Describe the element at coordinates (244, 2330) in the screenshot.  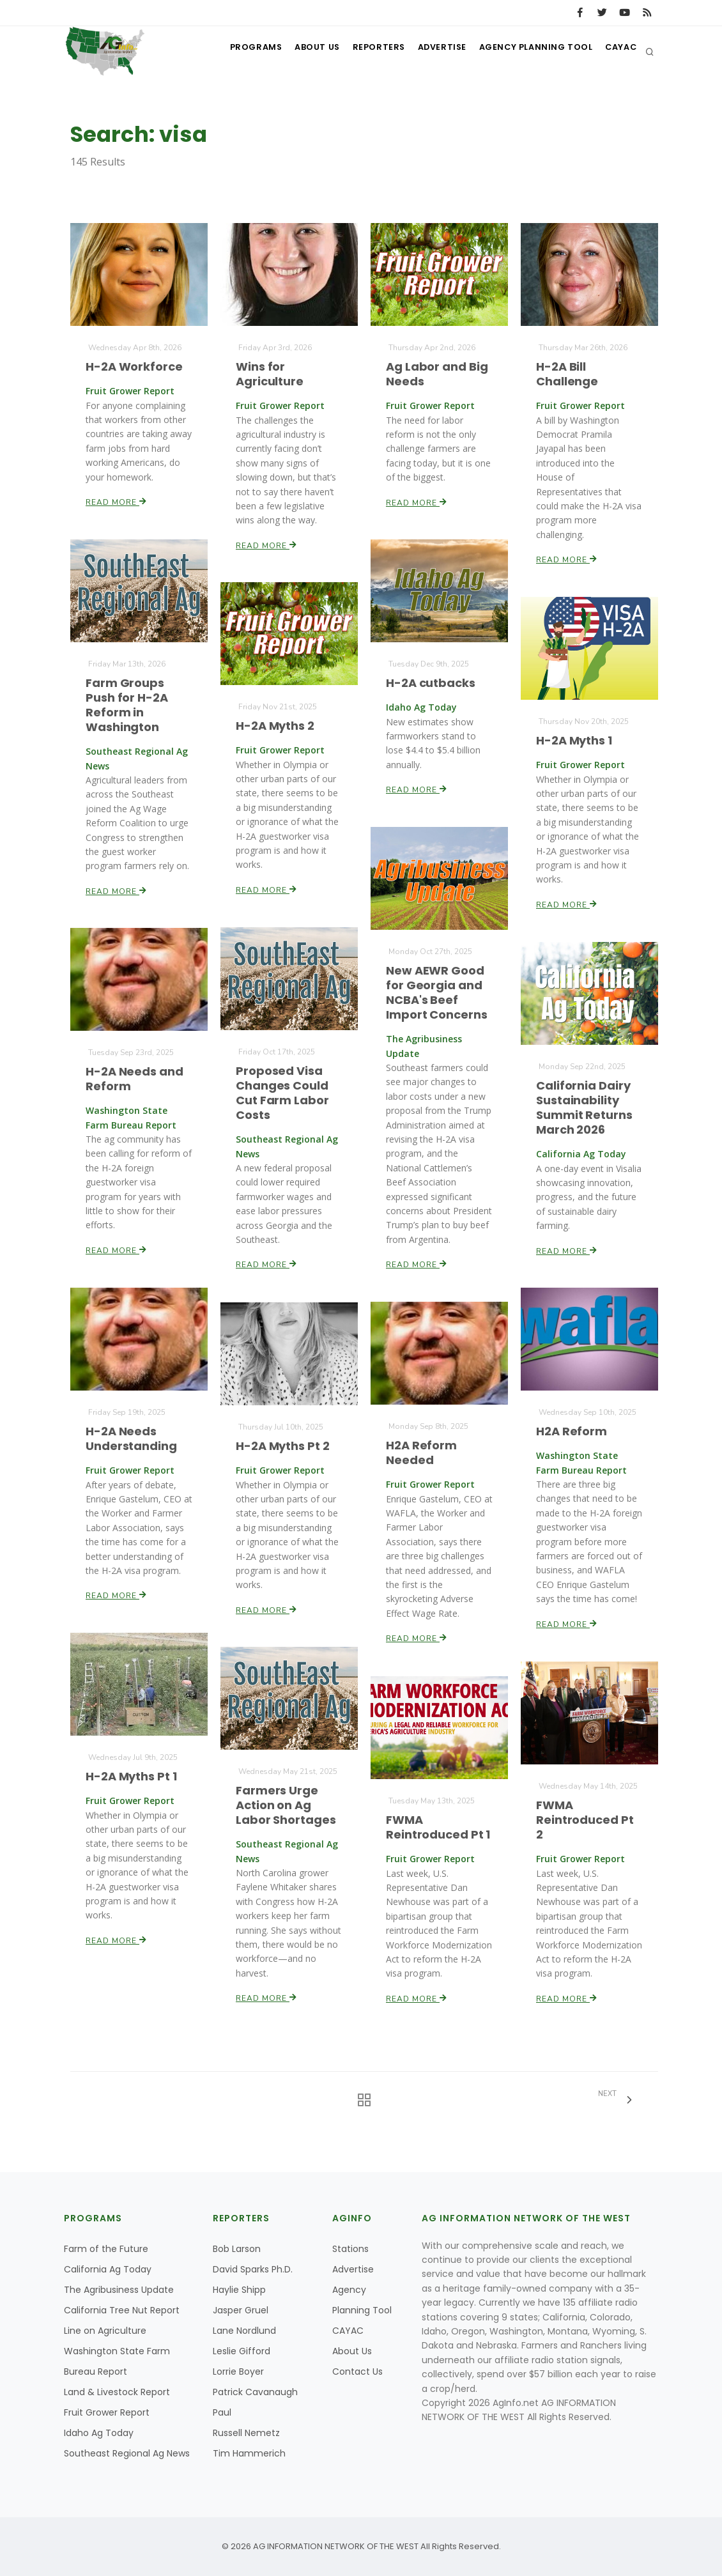
I see `Lane Nordlund` at that location.